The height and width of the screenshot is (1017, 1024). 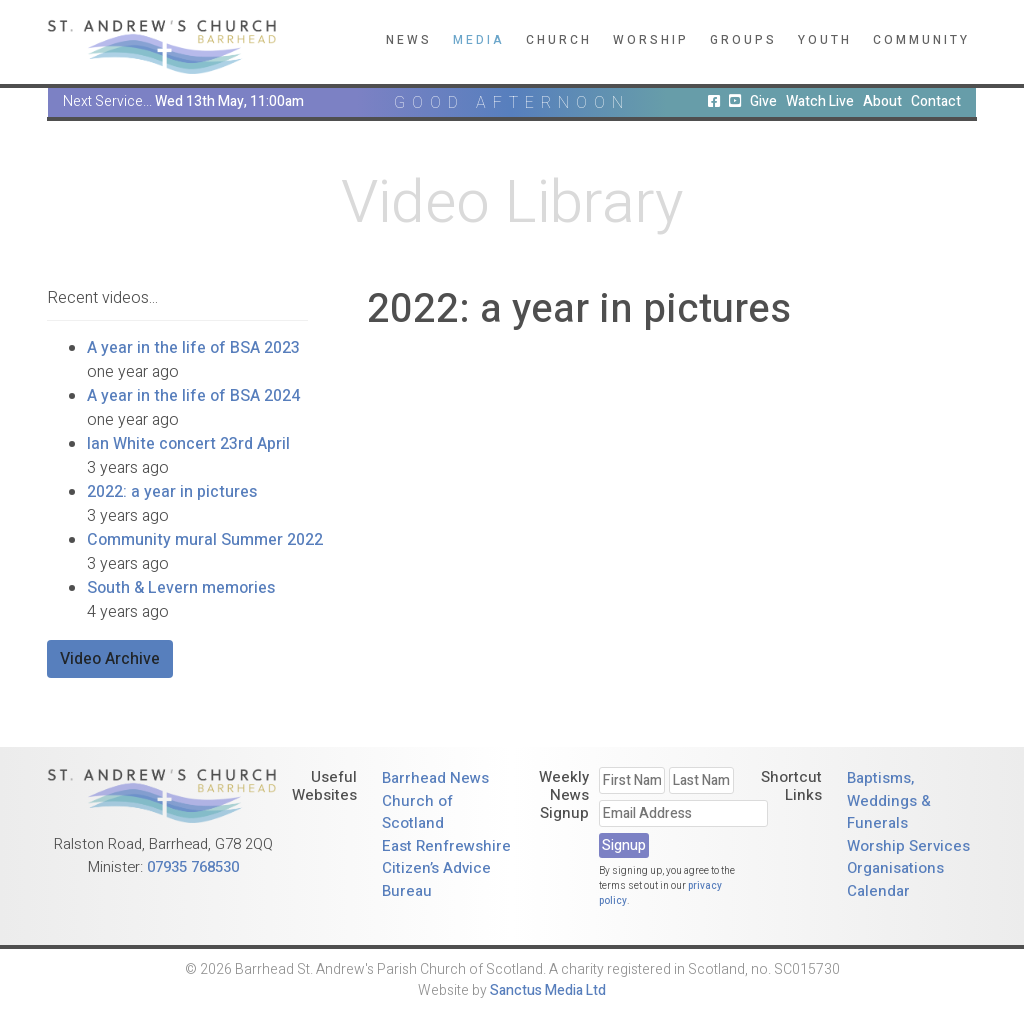 What do you see at coordinates (651, 40) in the screenshot?
I see `Worship` at bounding box center [651, 40].